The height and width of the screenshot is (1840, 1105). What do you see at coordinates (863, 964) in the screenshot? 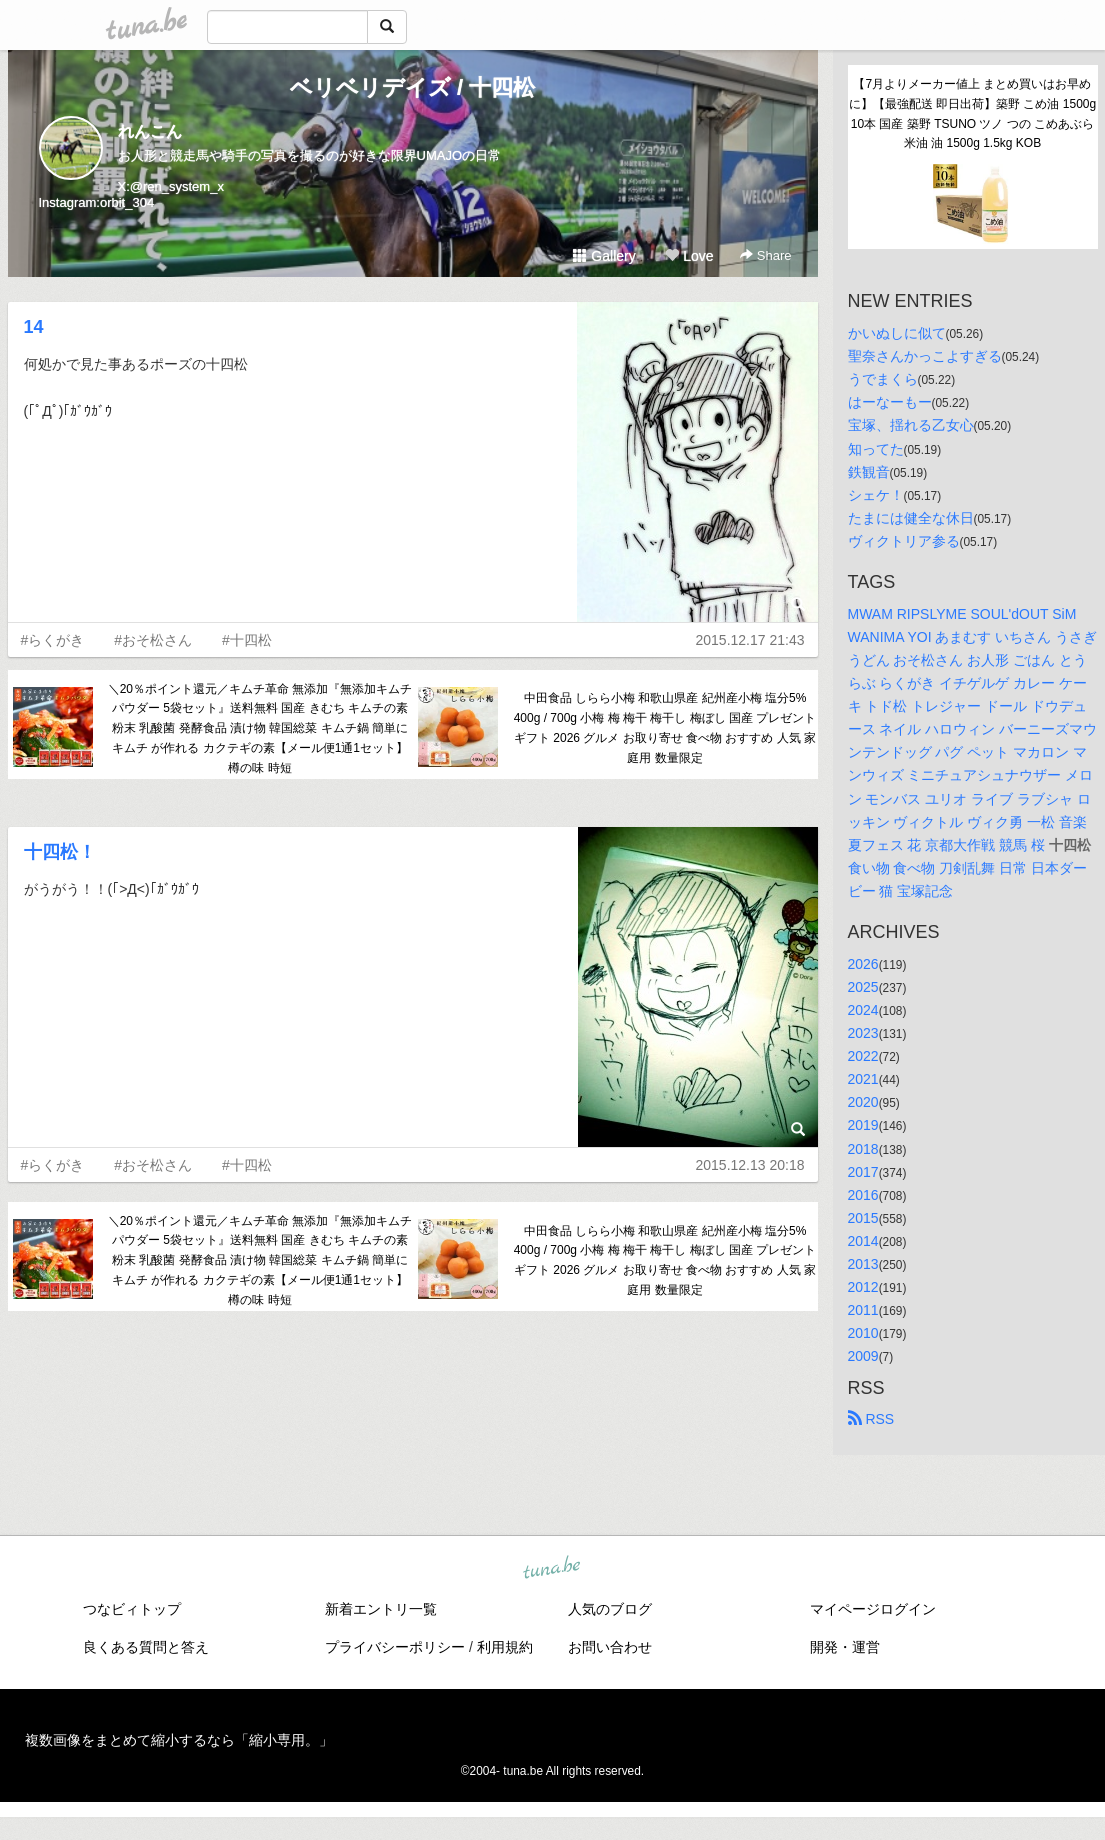
I see `2026` at bounding box center [863, 964].